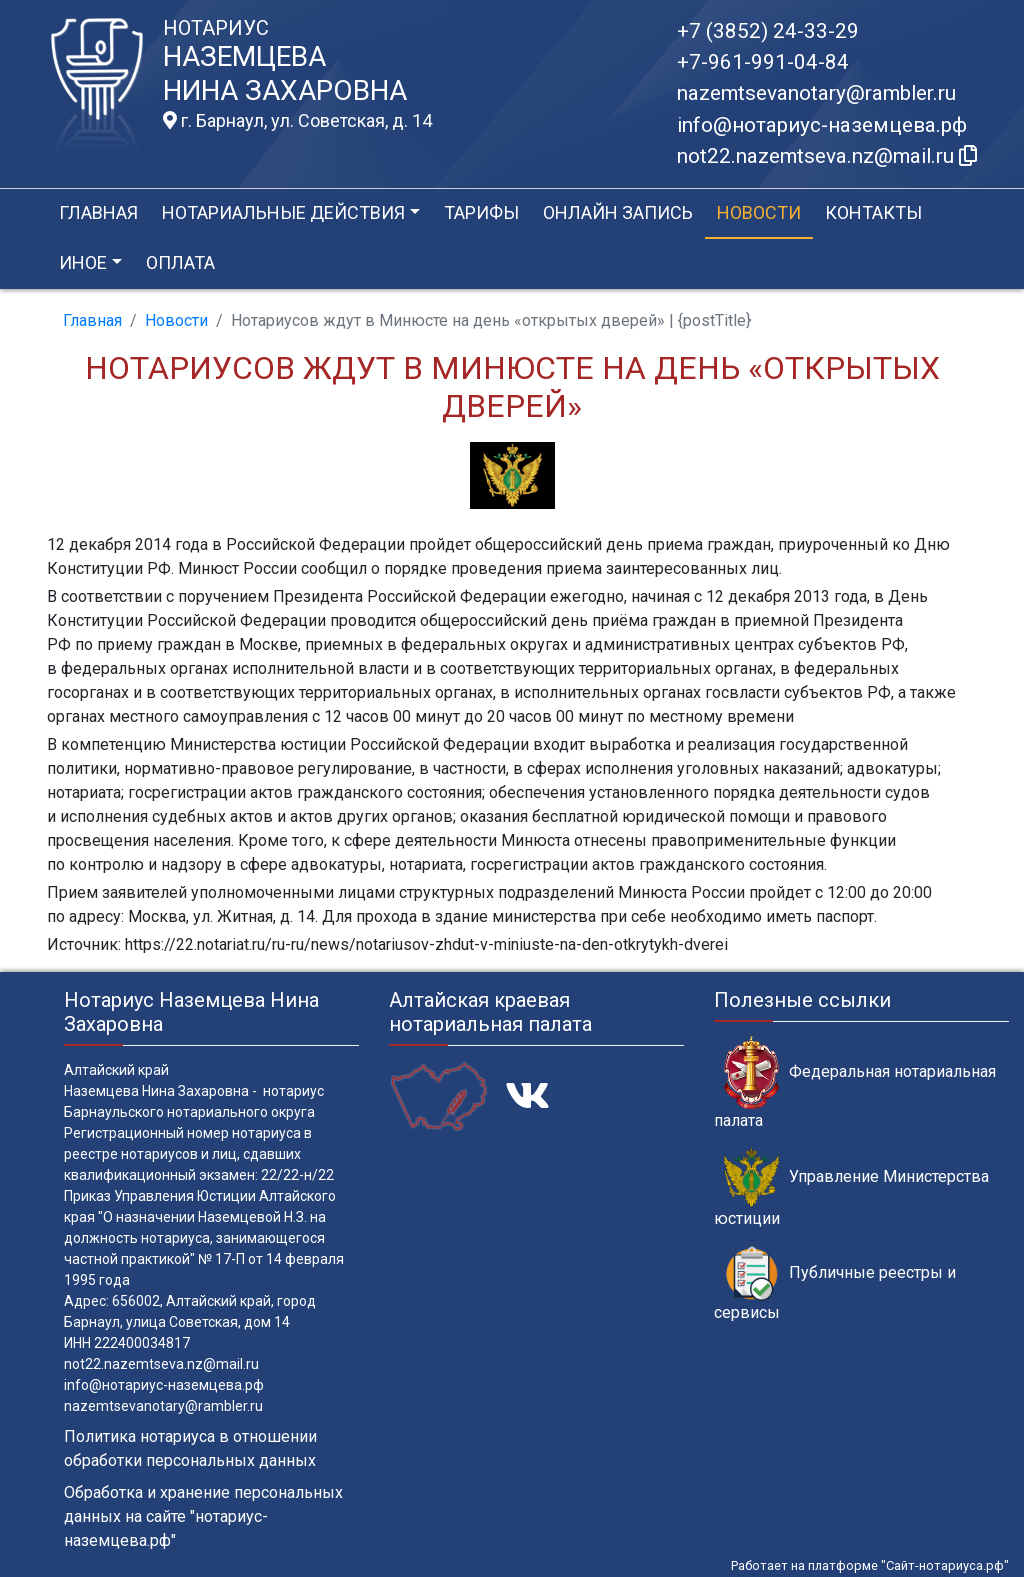 This screenshot has height=1577, width=1024. Describe the element at coordinates (835, 1284) in the screenshot. I see `Публичные реестры и сервисы` at that location.